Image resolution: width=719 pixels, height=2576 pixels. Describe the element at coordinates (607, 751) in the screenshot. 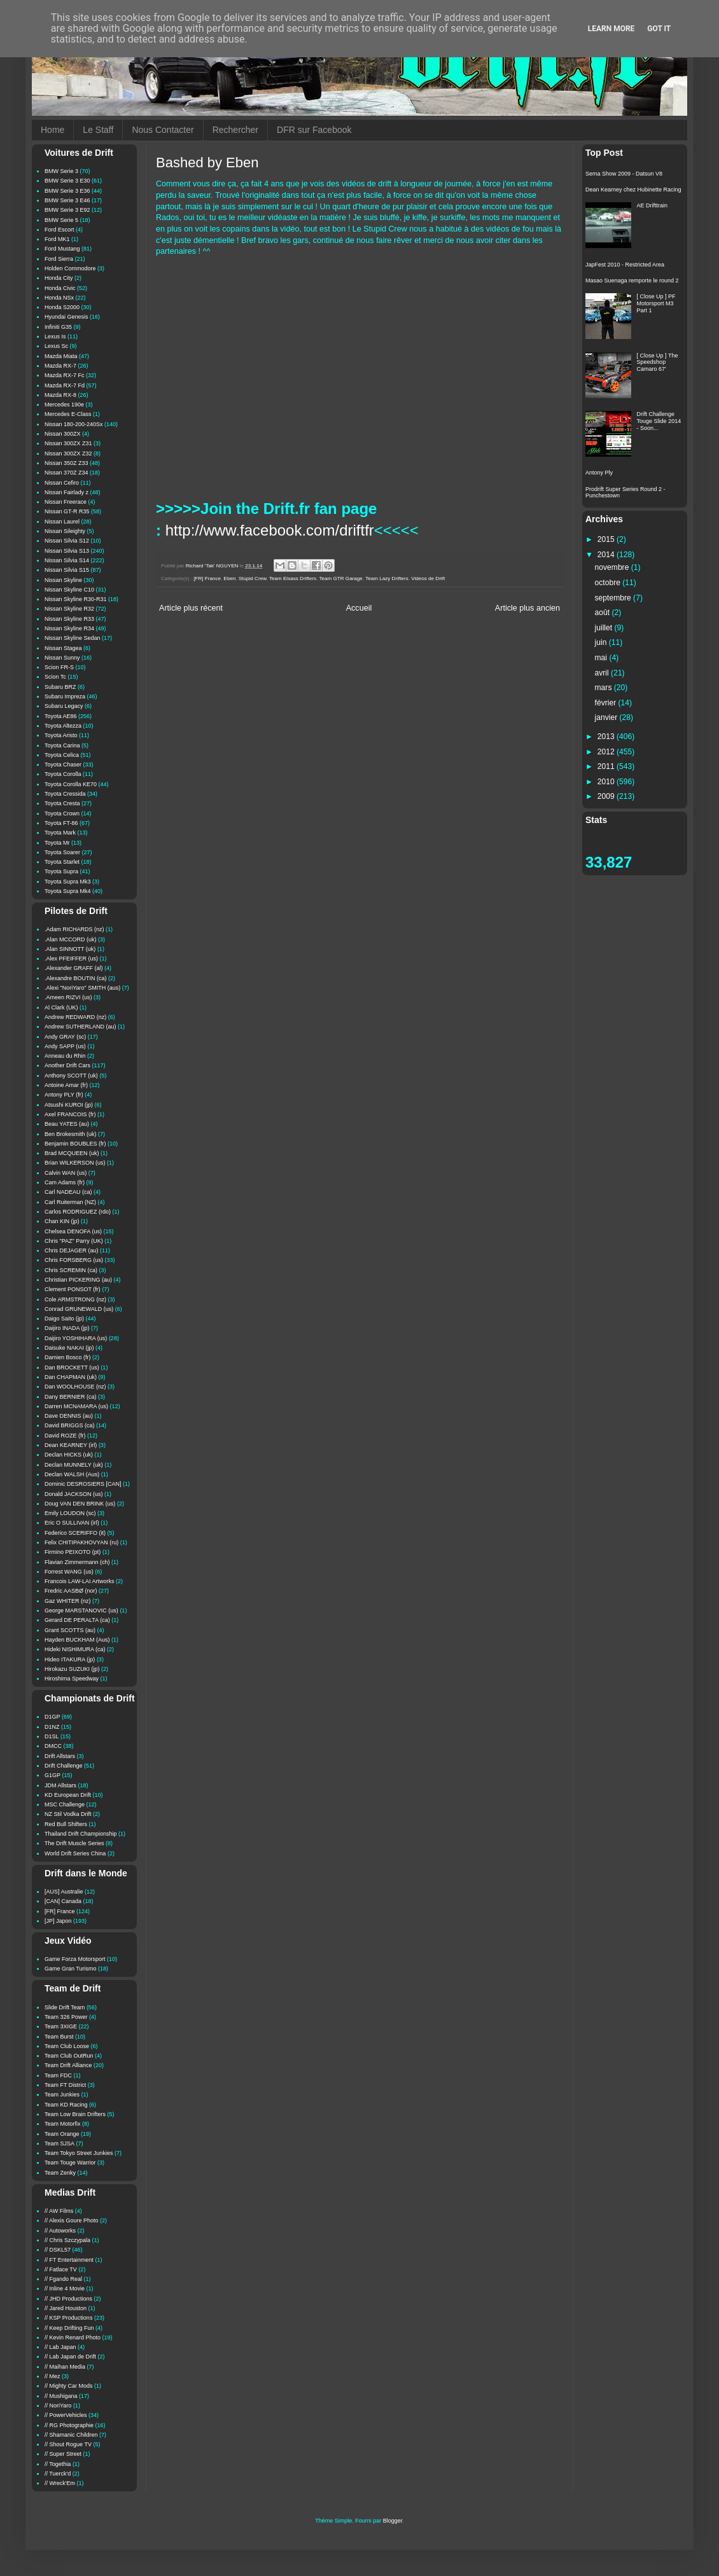

I see `2012` at that location.